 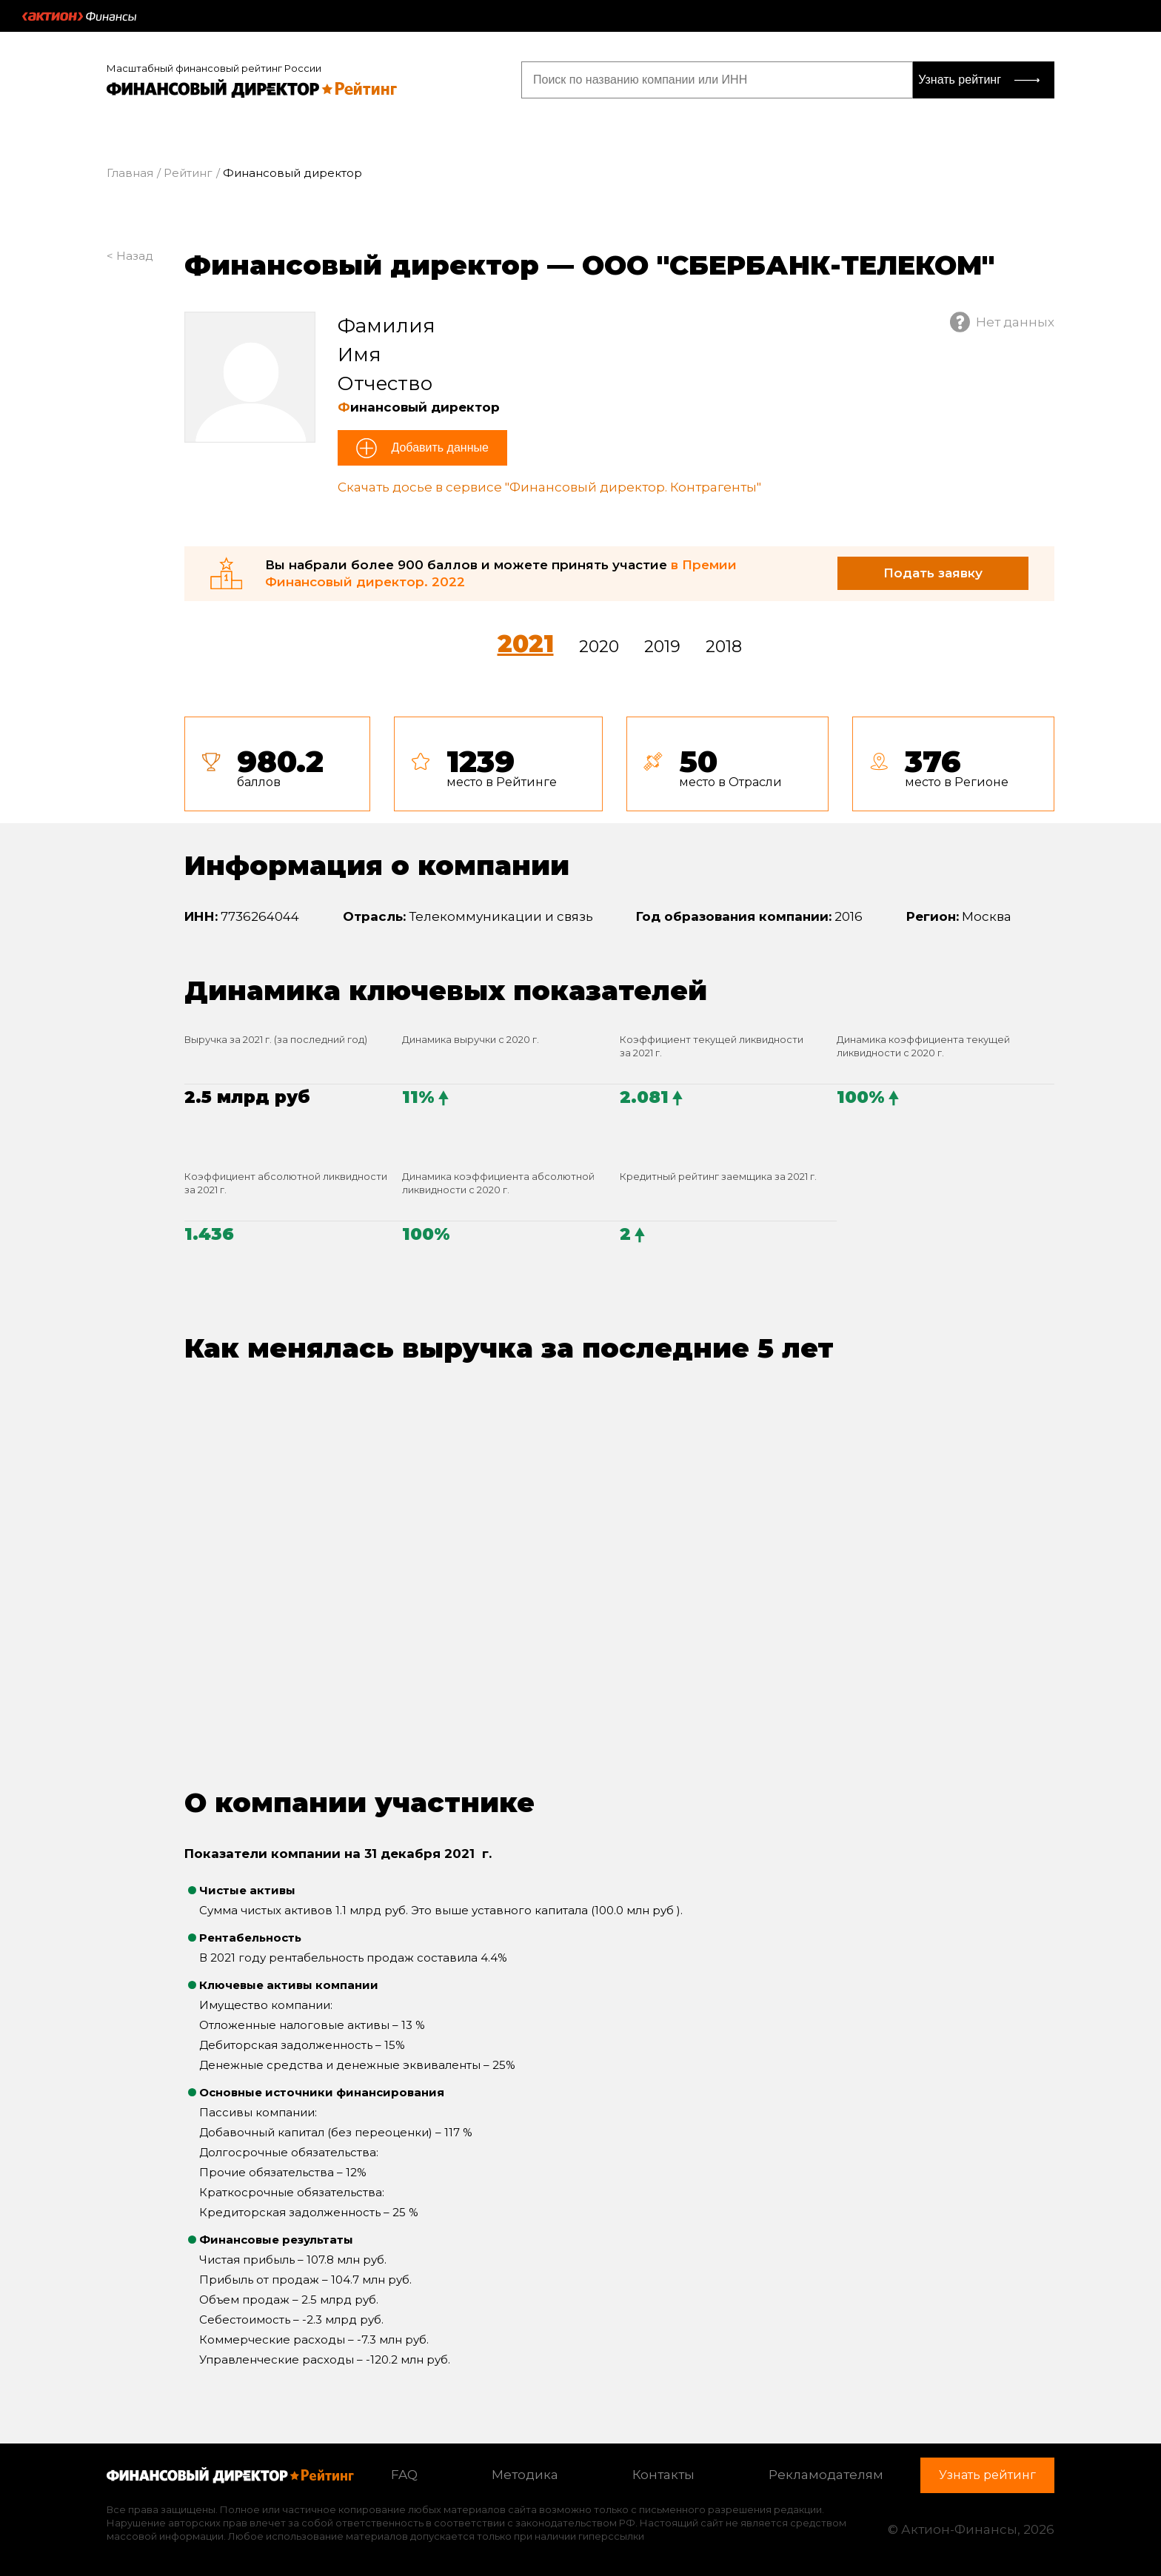 What do you see at coordinates (959, 79) in the screenshot?
I see `Узнать рейтинг` at bounding box center [959, 79].